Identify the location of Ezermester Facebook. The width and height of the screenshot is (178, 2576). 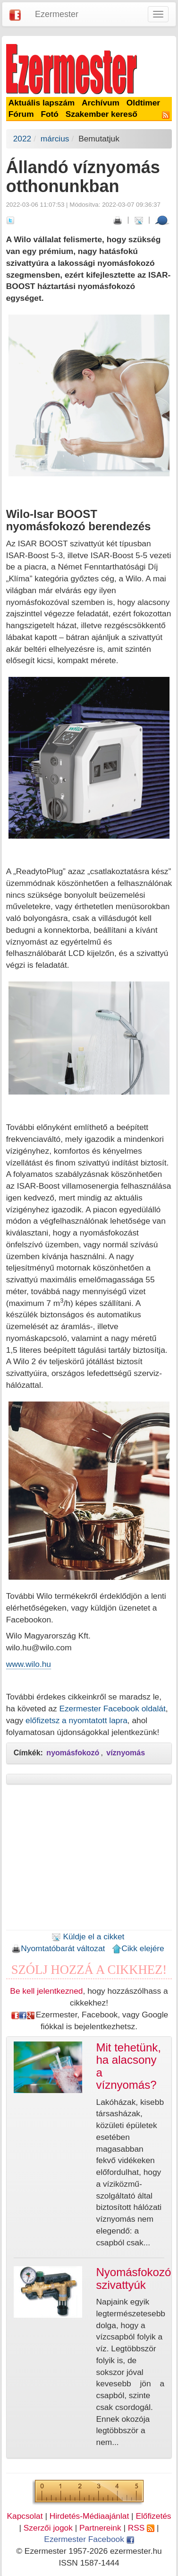
(89, 2539).